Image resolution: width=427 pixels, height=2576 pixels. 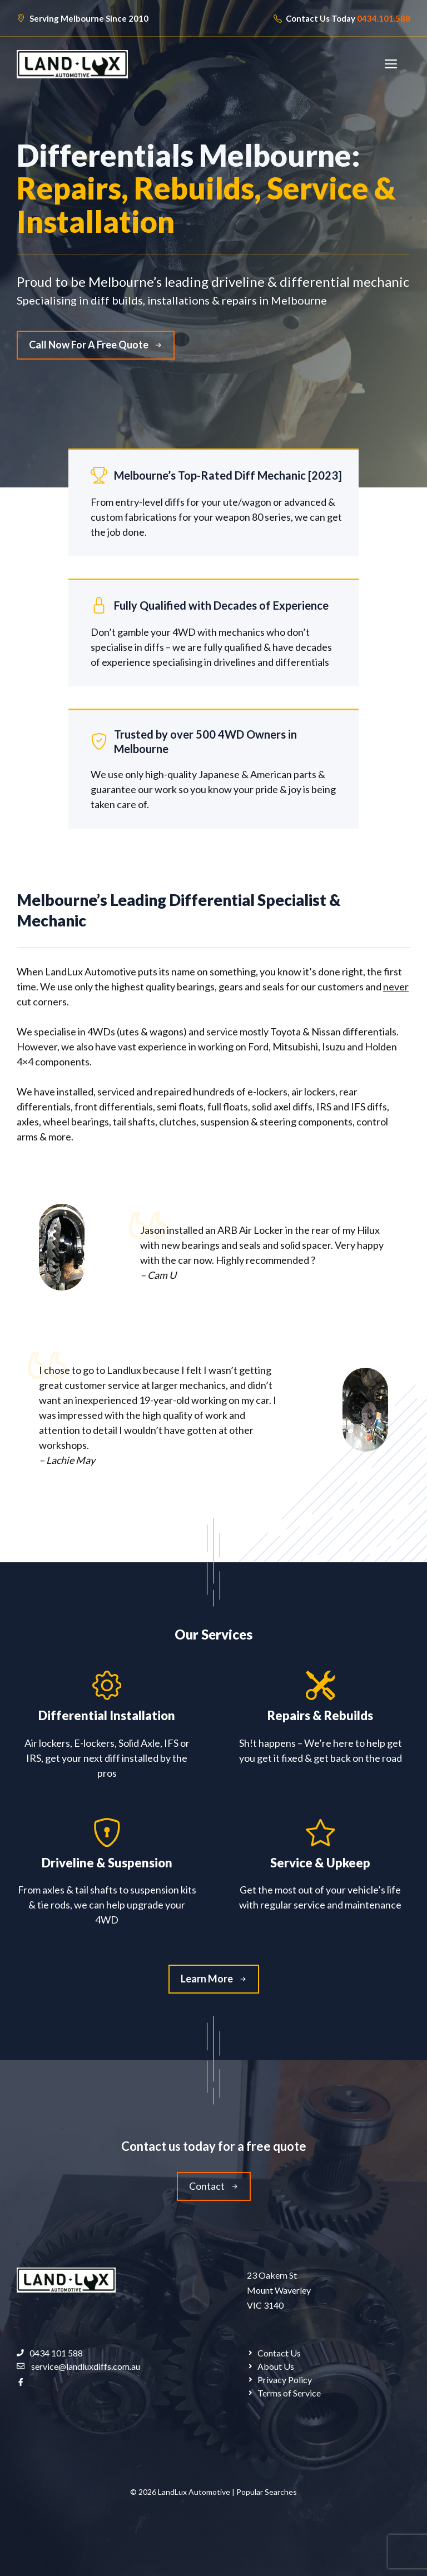 What do you see at coordinates (161, 1275) in the screenshot?
I see `Cam U` at bounding box center [161, 1275].